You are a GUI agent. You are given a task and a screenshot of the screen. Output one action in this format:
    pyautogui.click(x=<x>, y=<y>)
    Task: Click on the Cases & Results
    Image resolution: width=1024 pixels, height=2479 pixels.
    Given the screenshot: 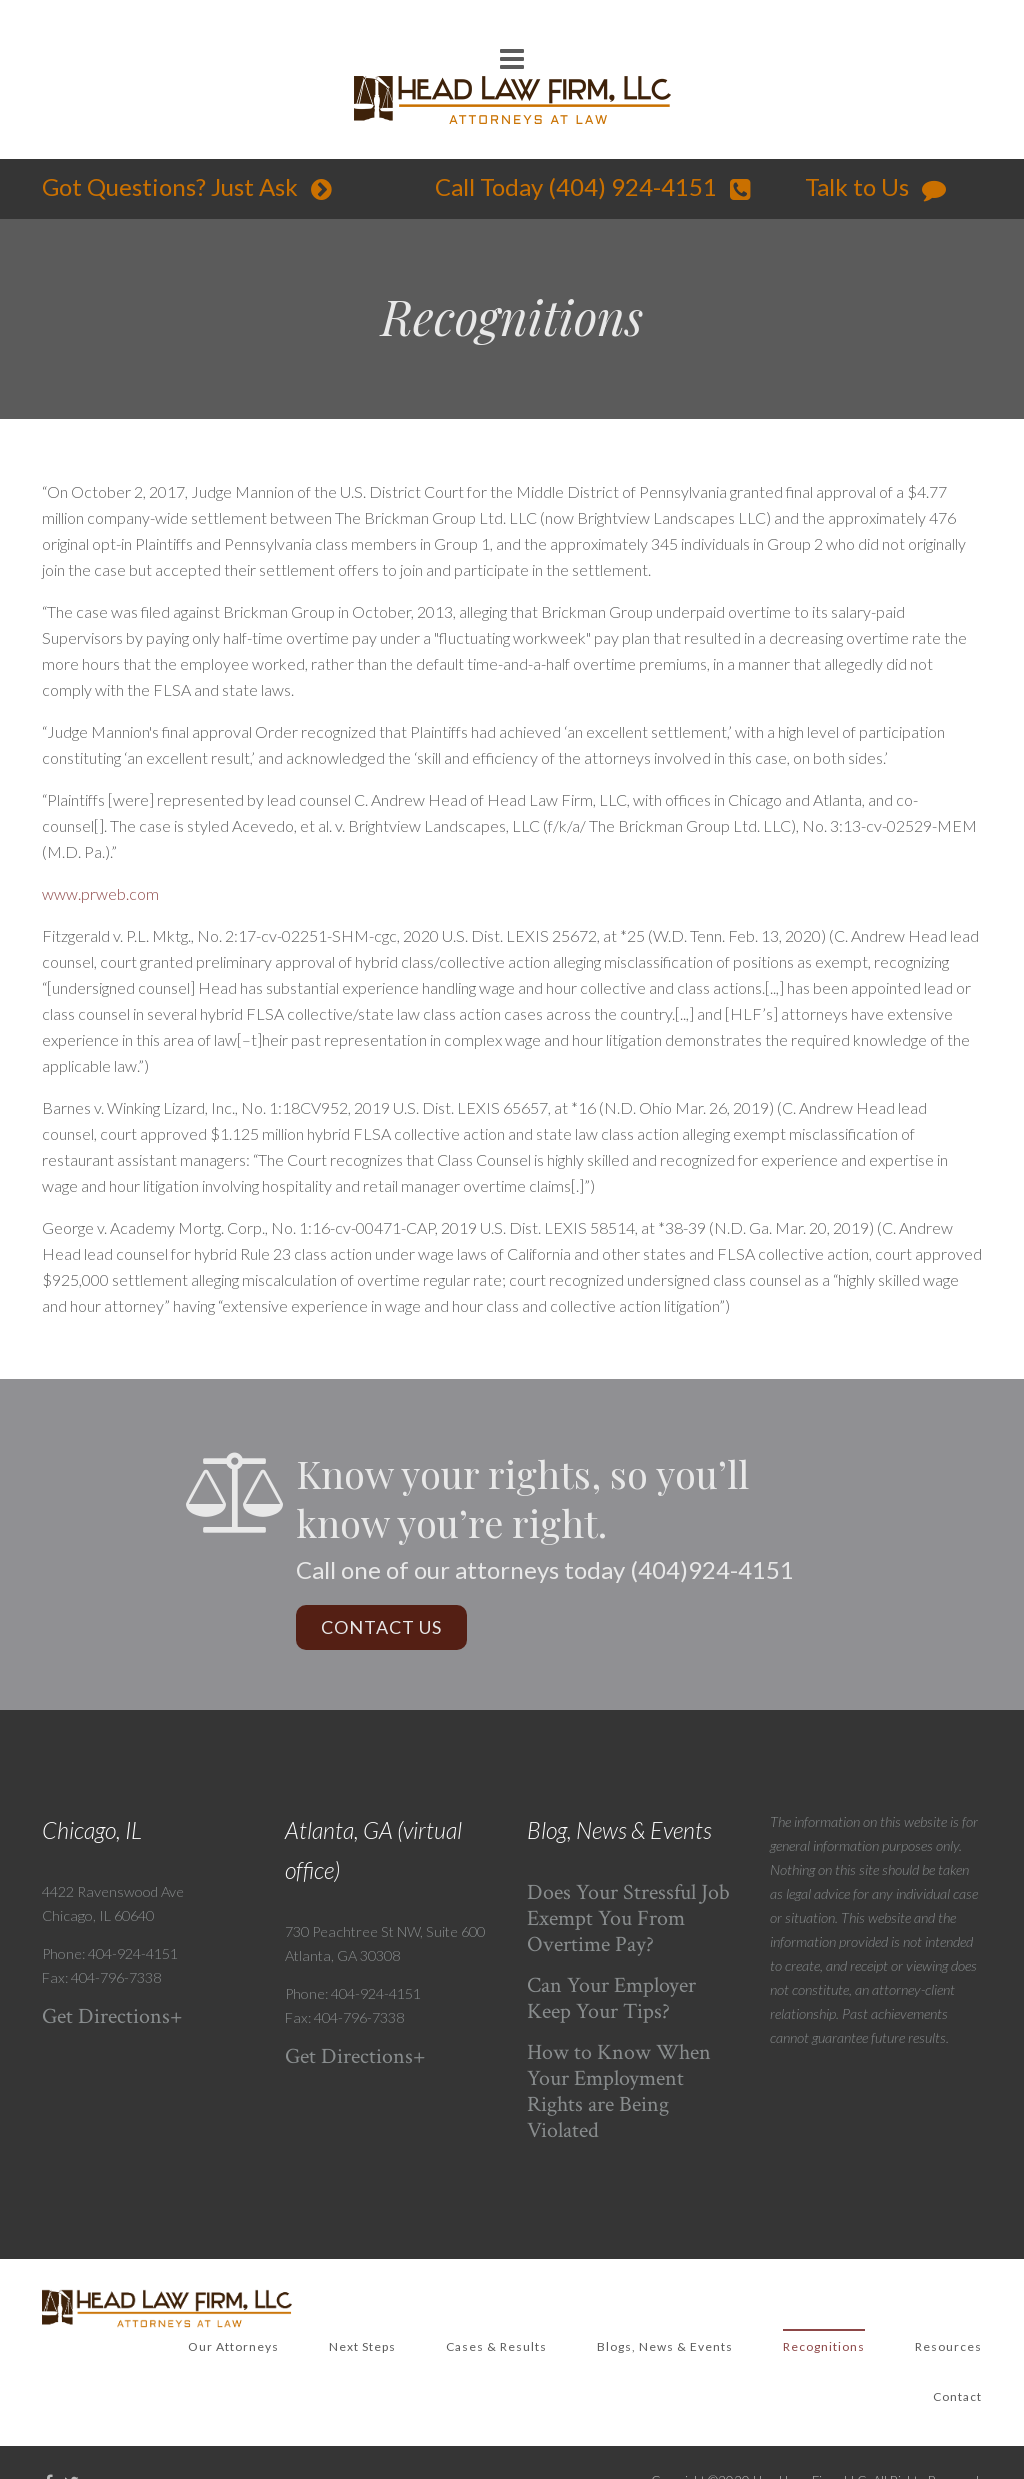 What is the action you would take?
    pyautogui.click(x=496, y=2346)
    